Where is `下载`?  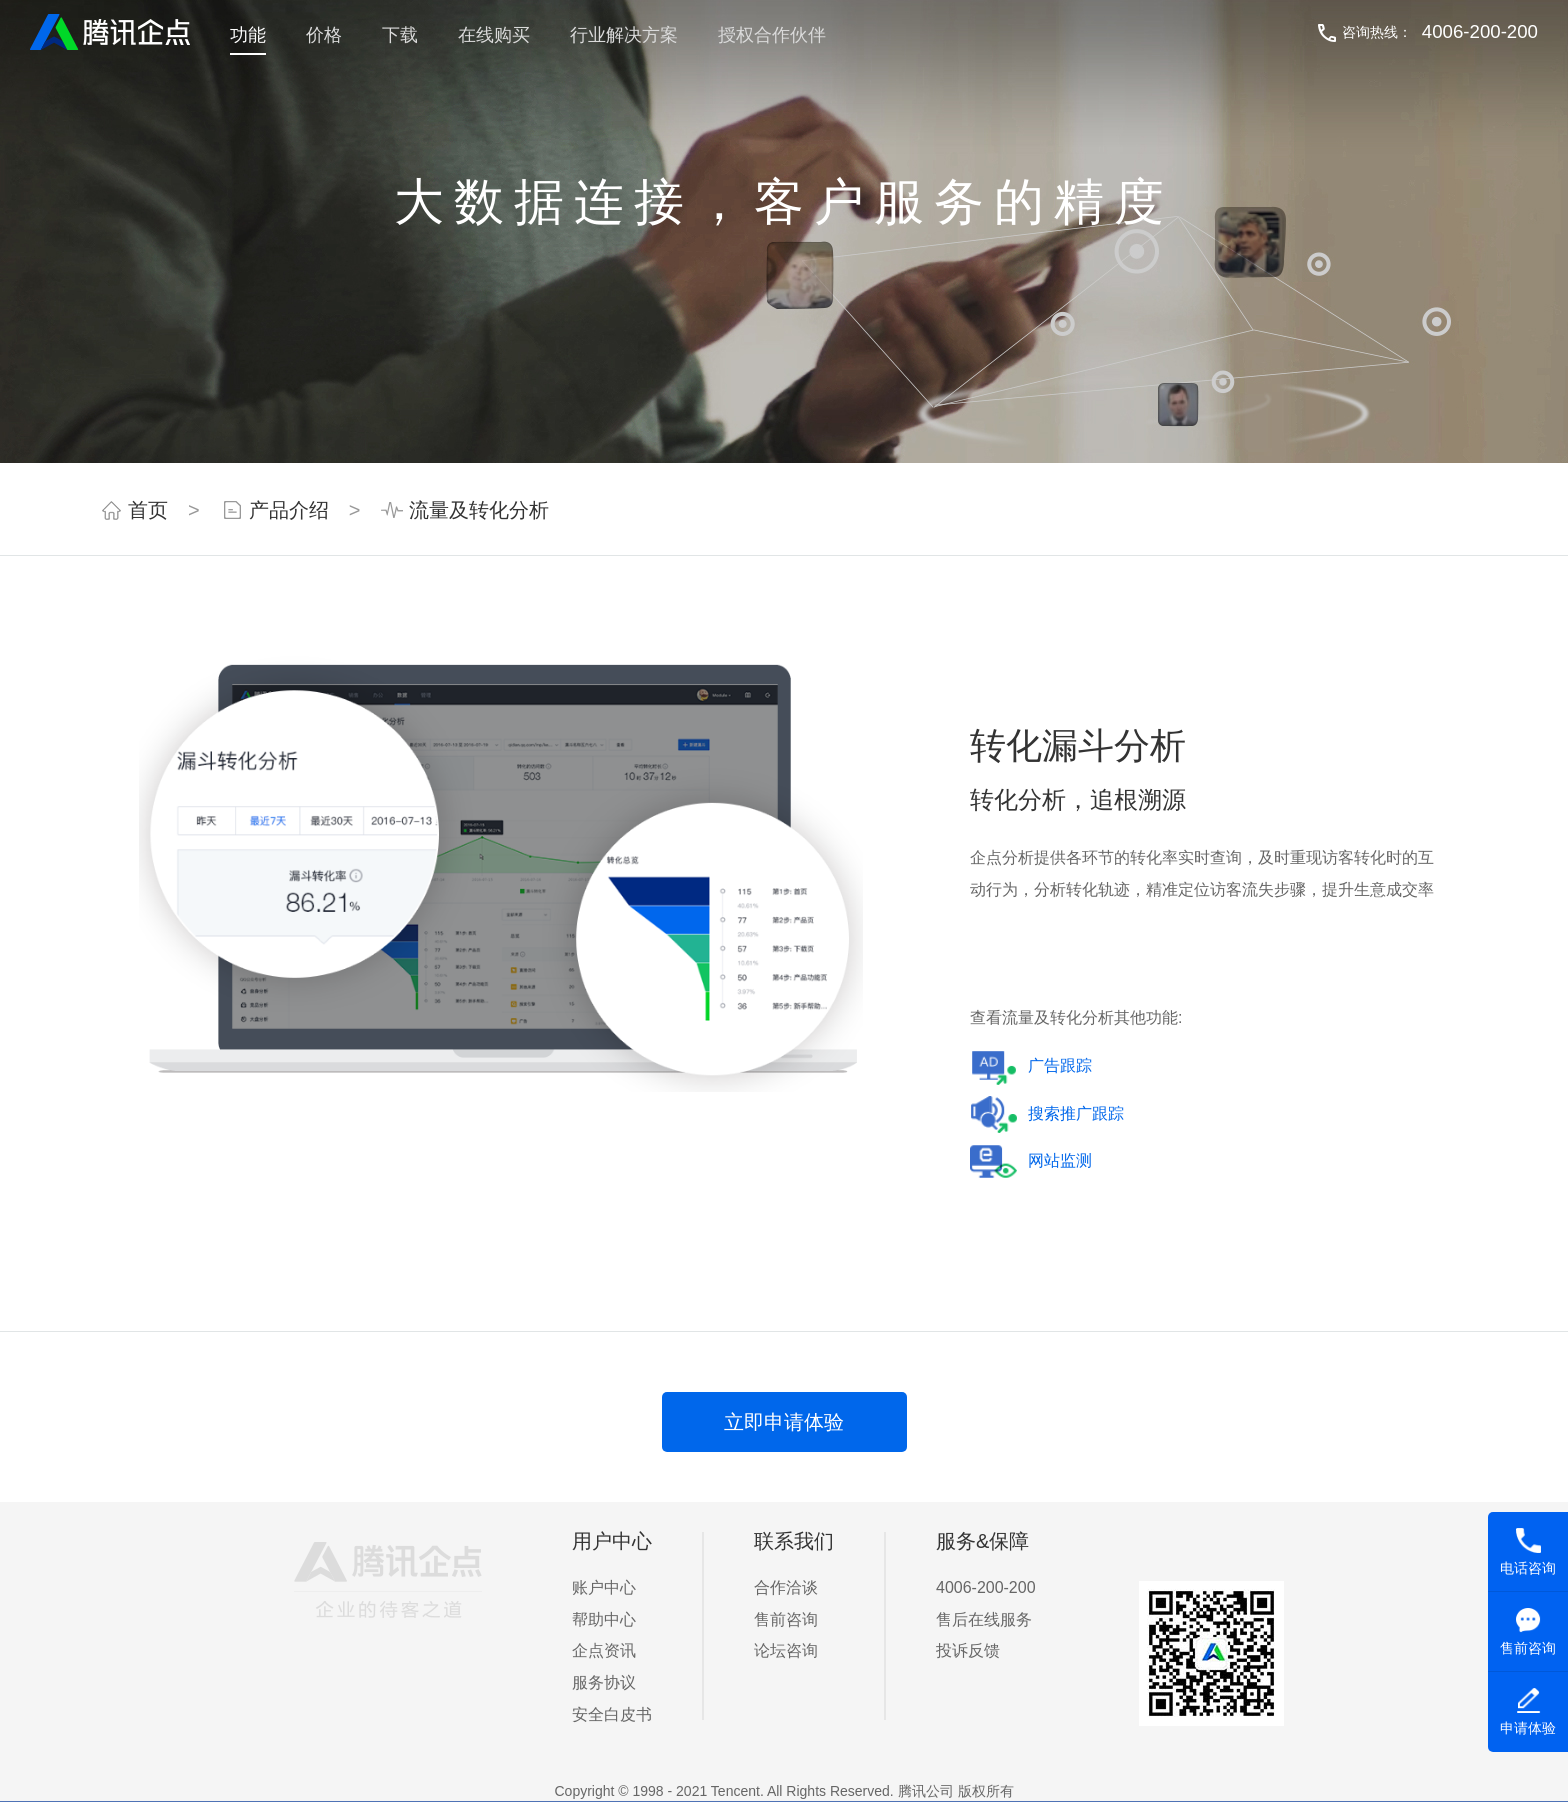
下载 is located at coordinates (400, 35).